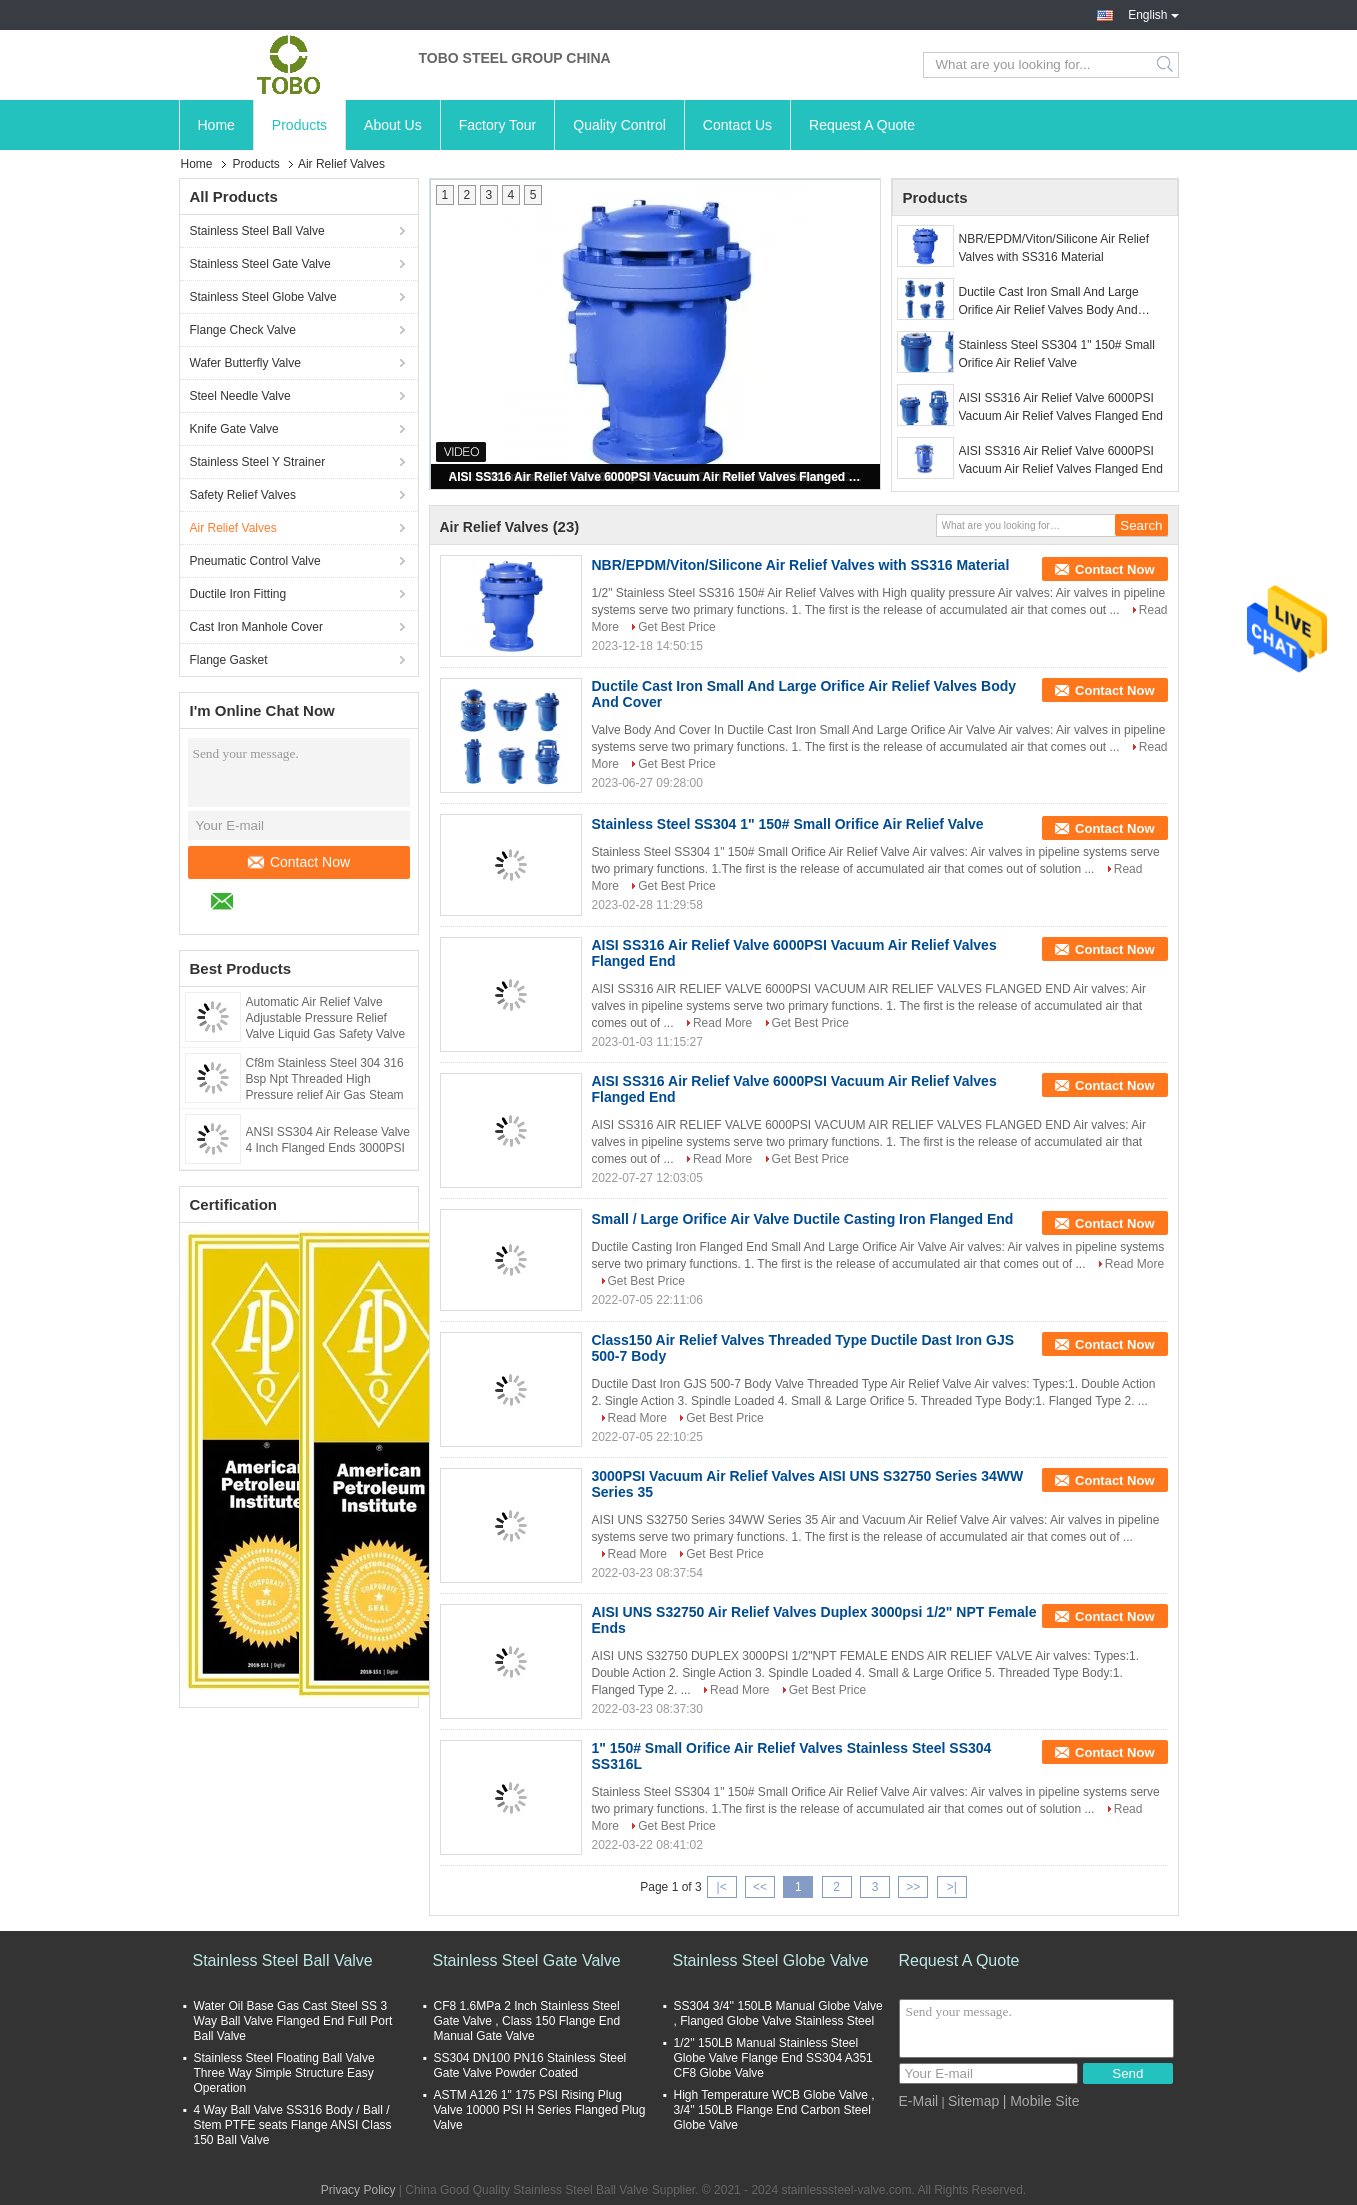 The height and width of the screenshot is (2205, 1357). I want to click on ASTM A126 1" 175 PSI Rising Plug Valve 10000 PSI H Series Flanged Plug Valve, so click(540, 2110).